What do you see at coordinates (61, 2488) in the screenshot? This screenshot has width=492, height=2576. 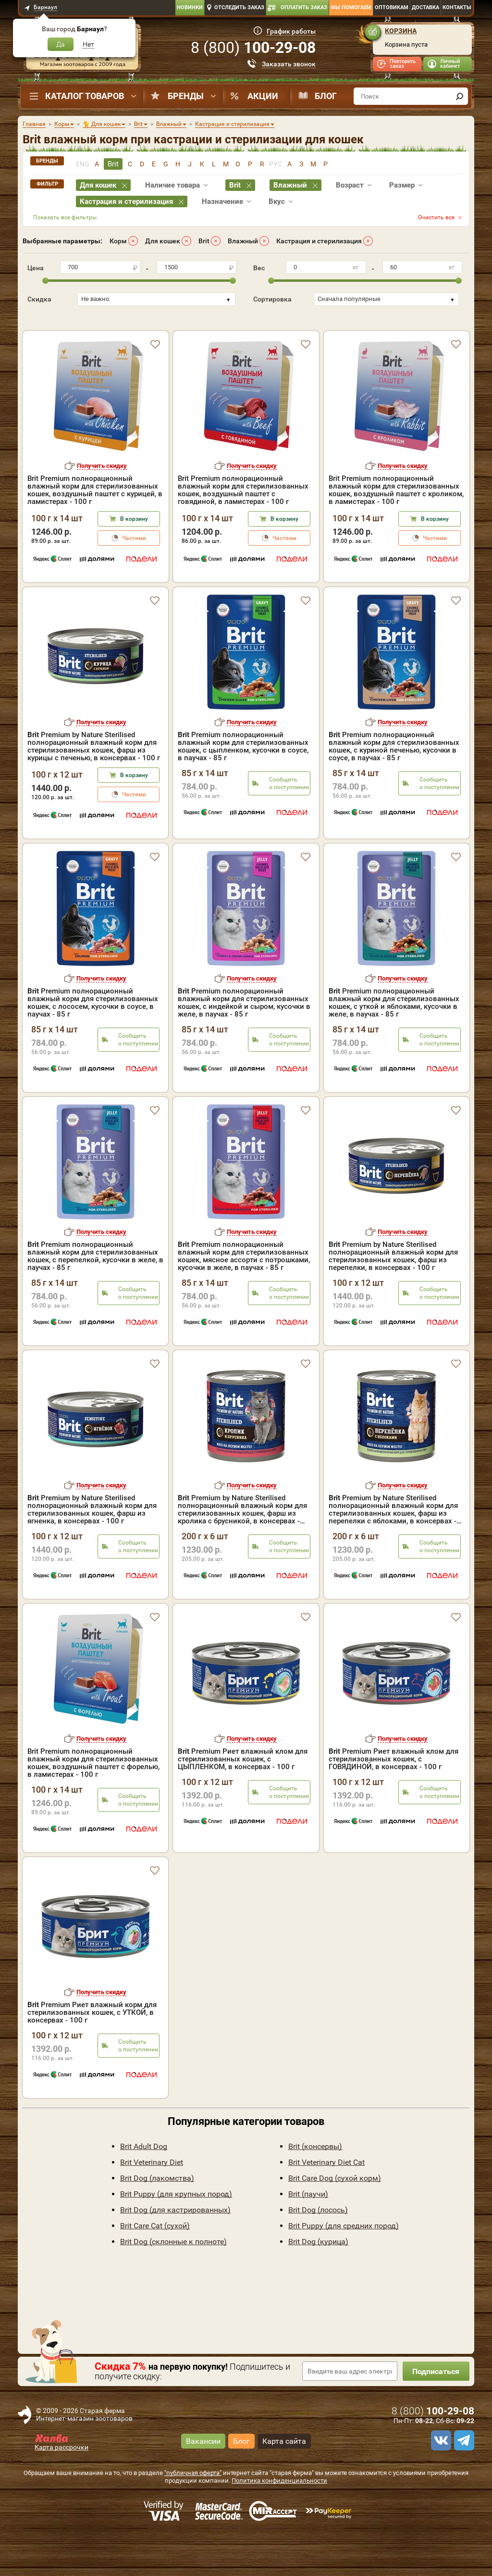 I see `Карта рассрочки` at bounding box center [61, 2488].